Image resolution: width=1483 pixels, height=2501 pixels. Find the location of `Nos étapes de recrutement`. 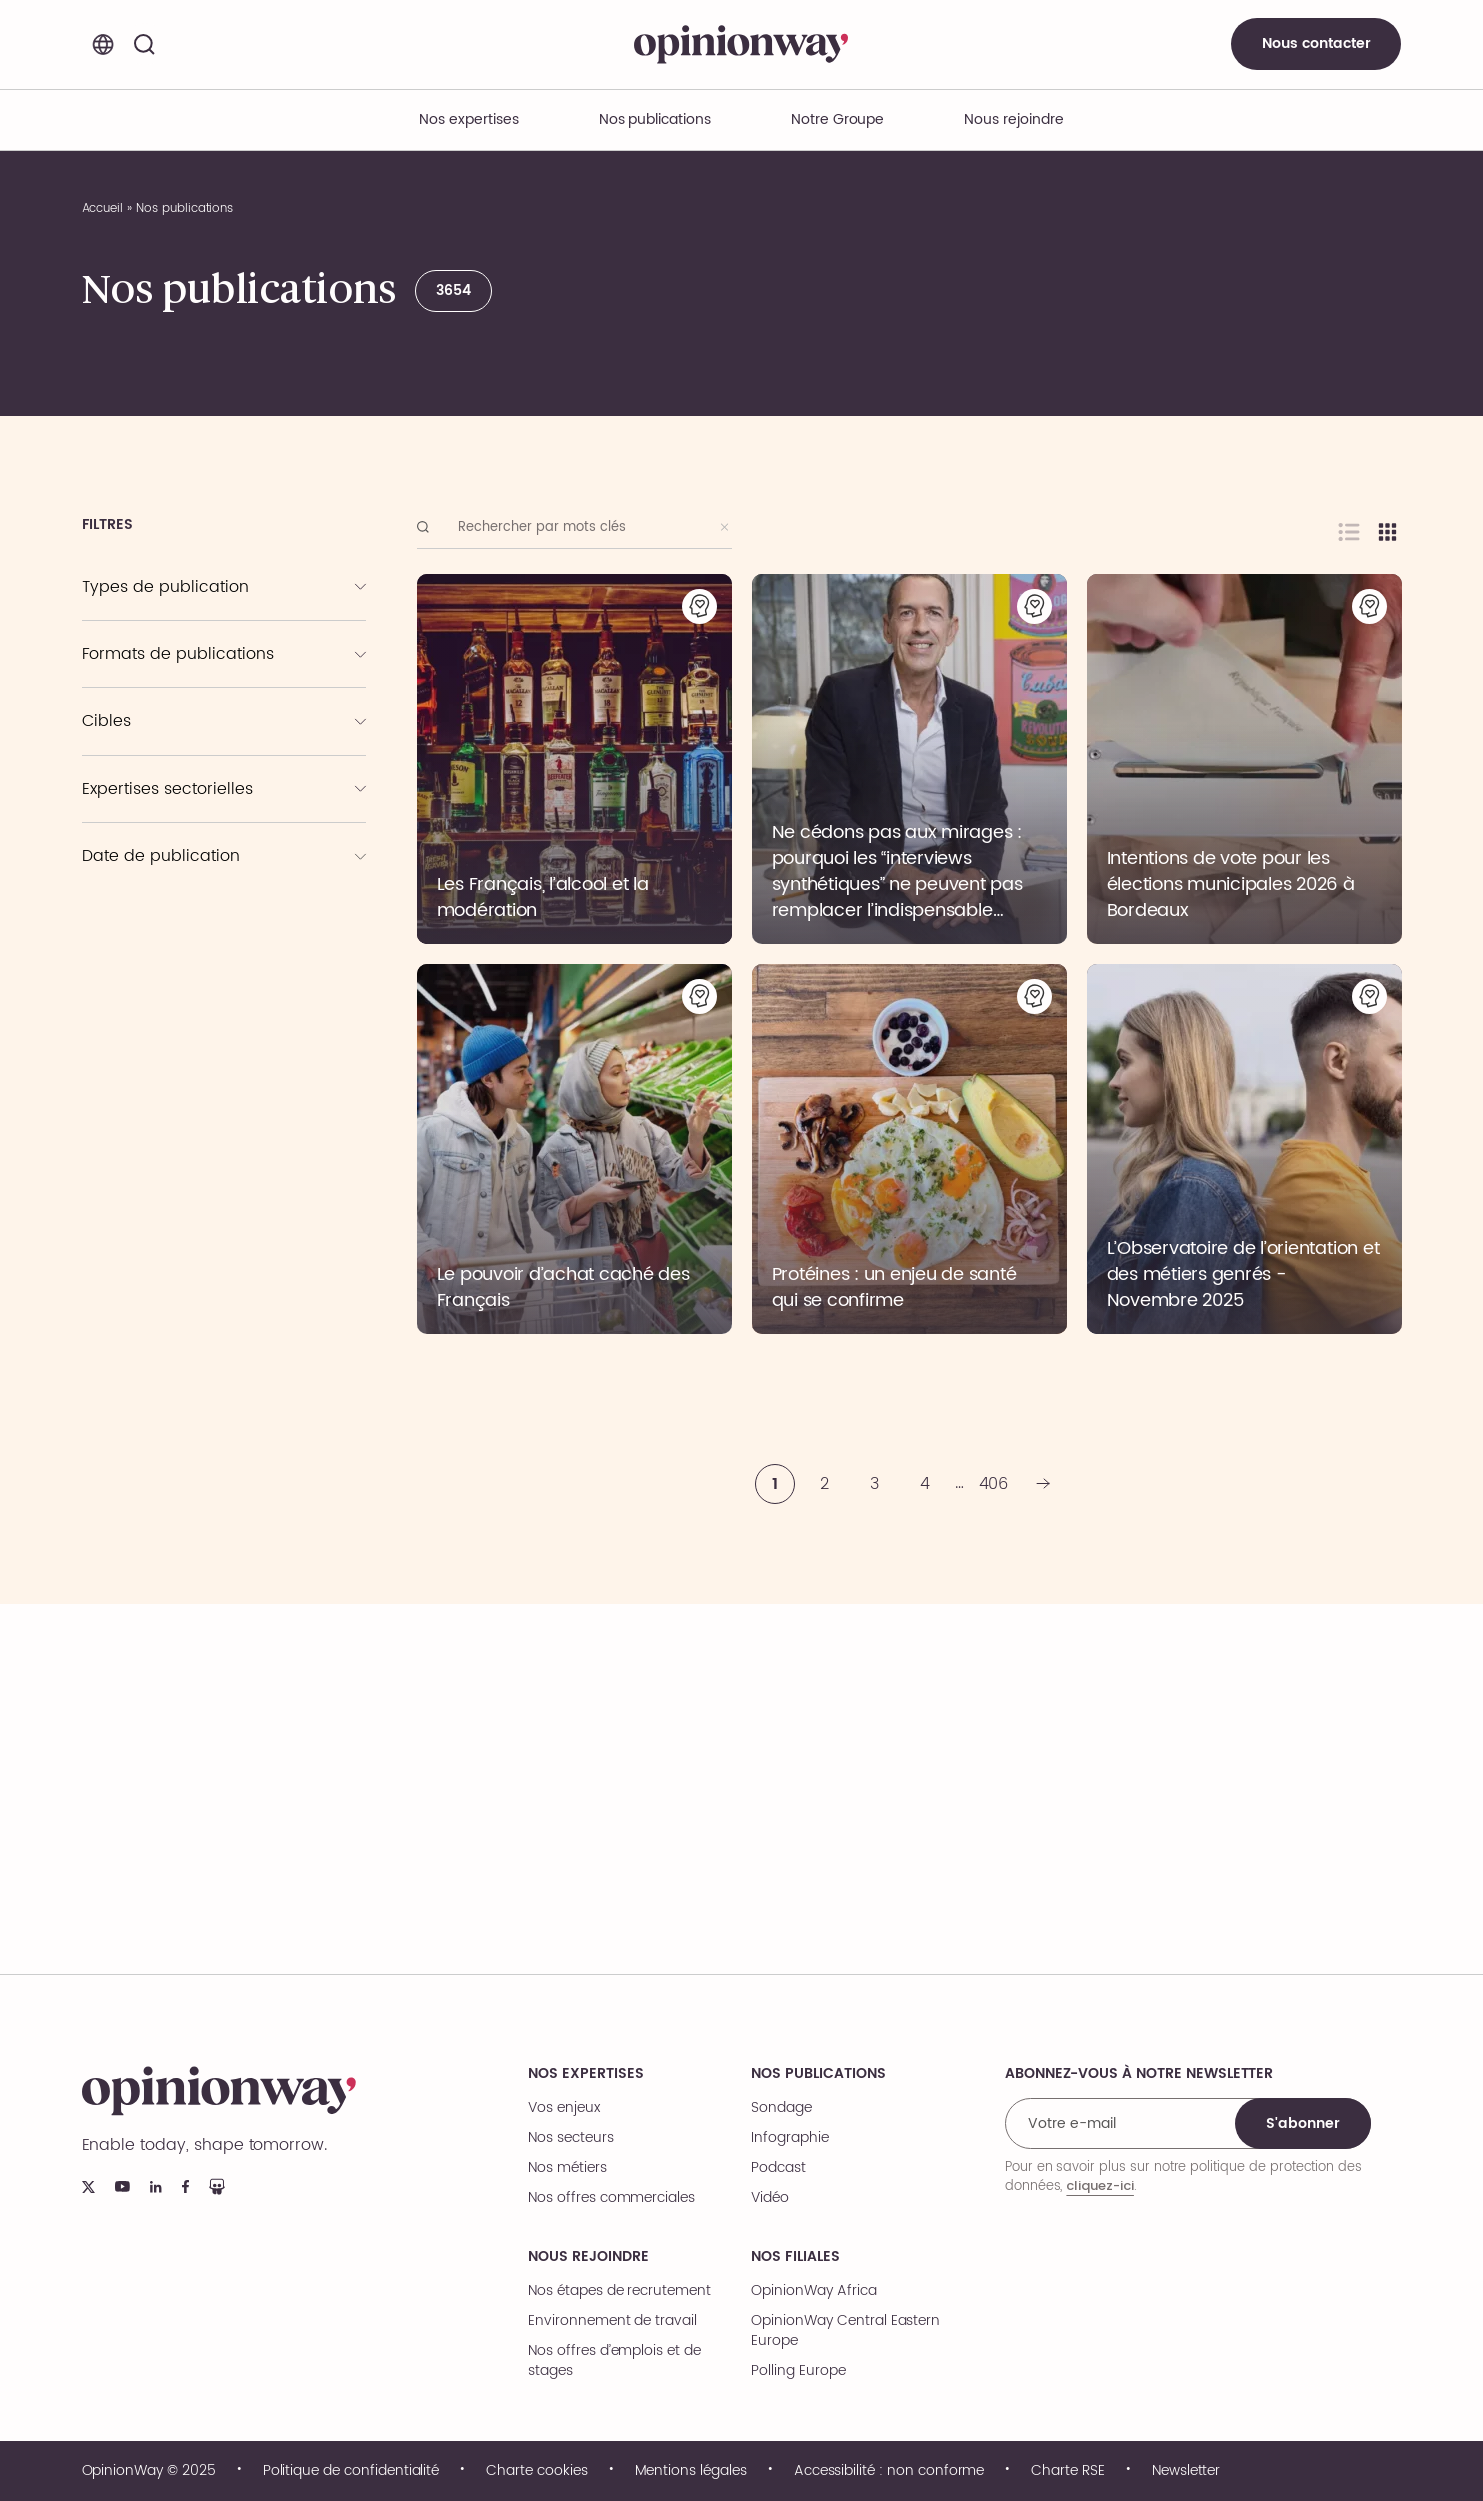

Nos étapes de recrutement is located at coordinates (619, 2291).